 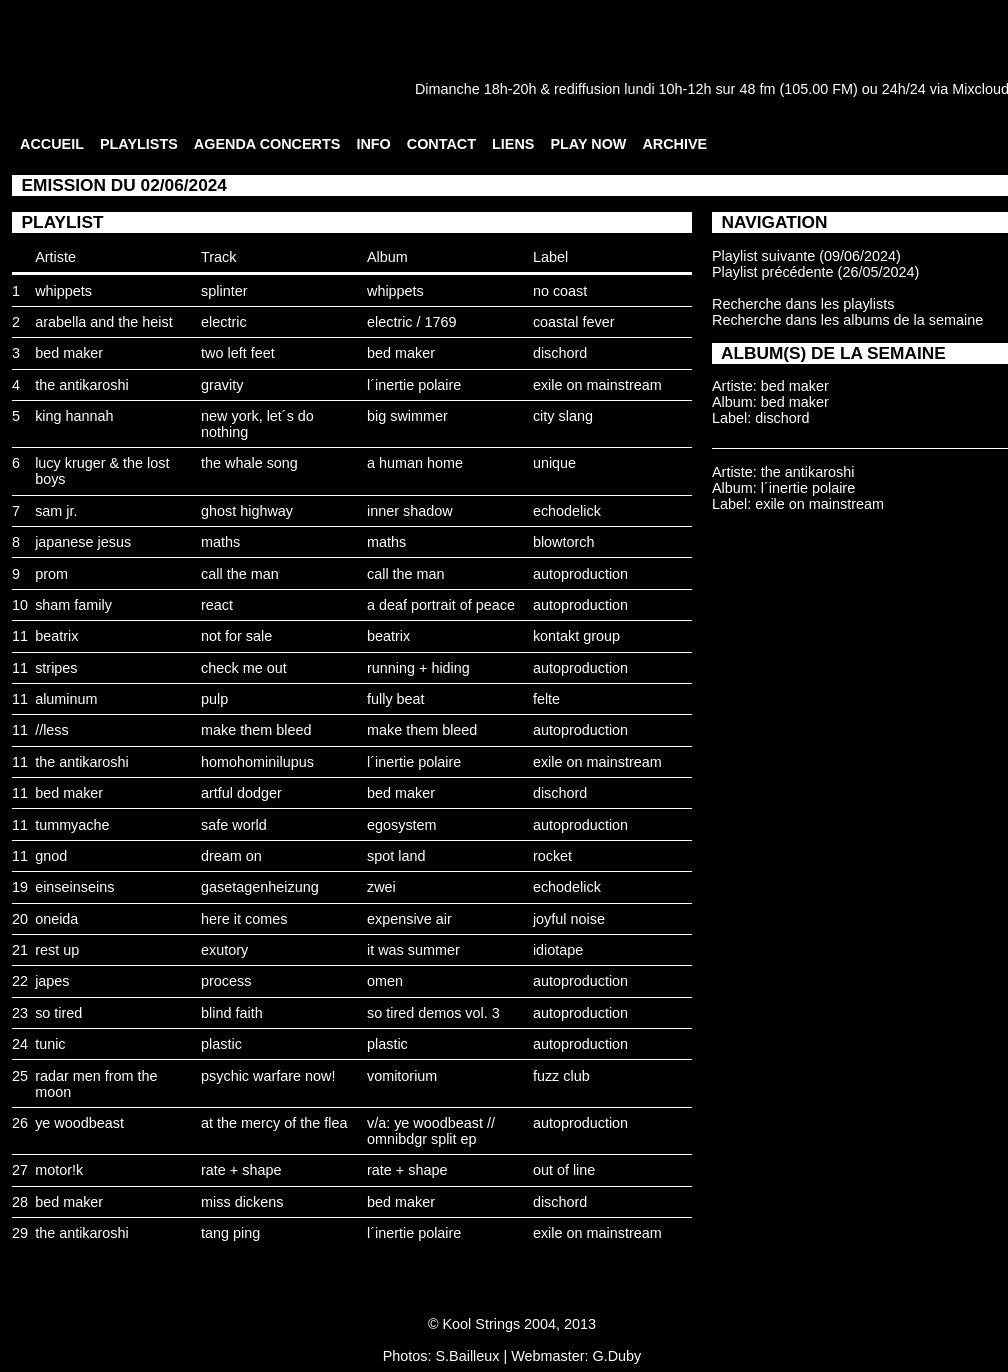 What do you see at coordinates (757, 89) in the screenshot?
I see `48 fm` at bounding box center [757, 89].